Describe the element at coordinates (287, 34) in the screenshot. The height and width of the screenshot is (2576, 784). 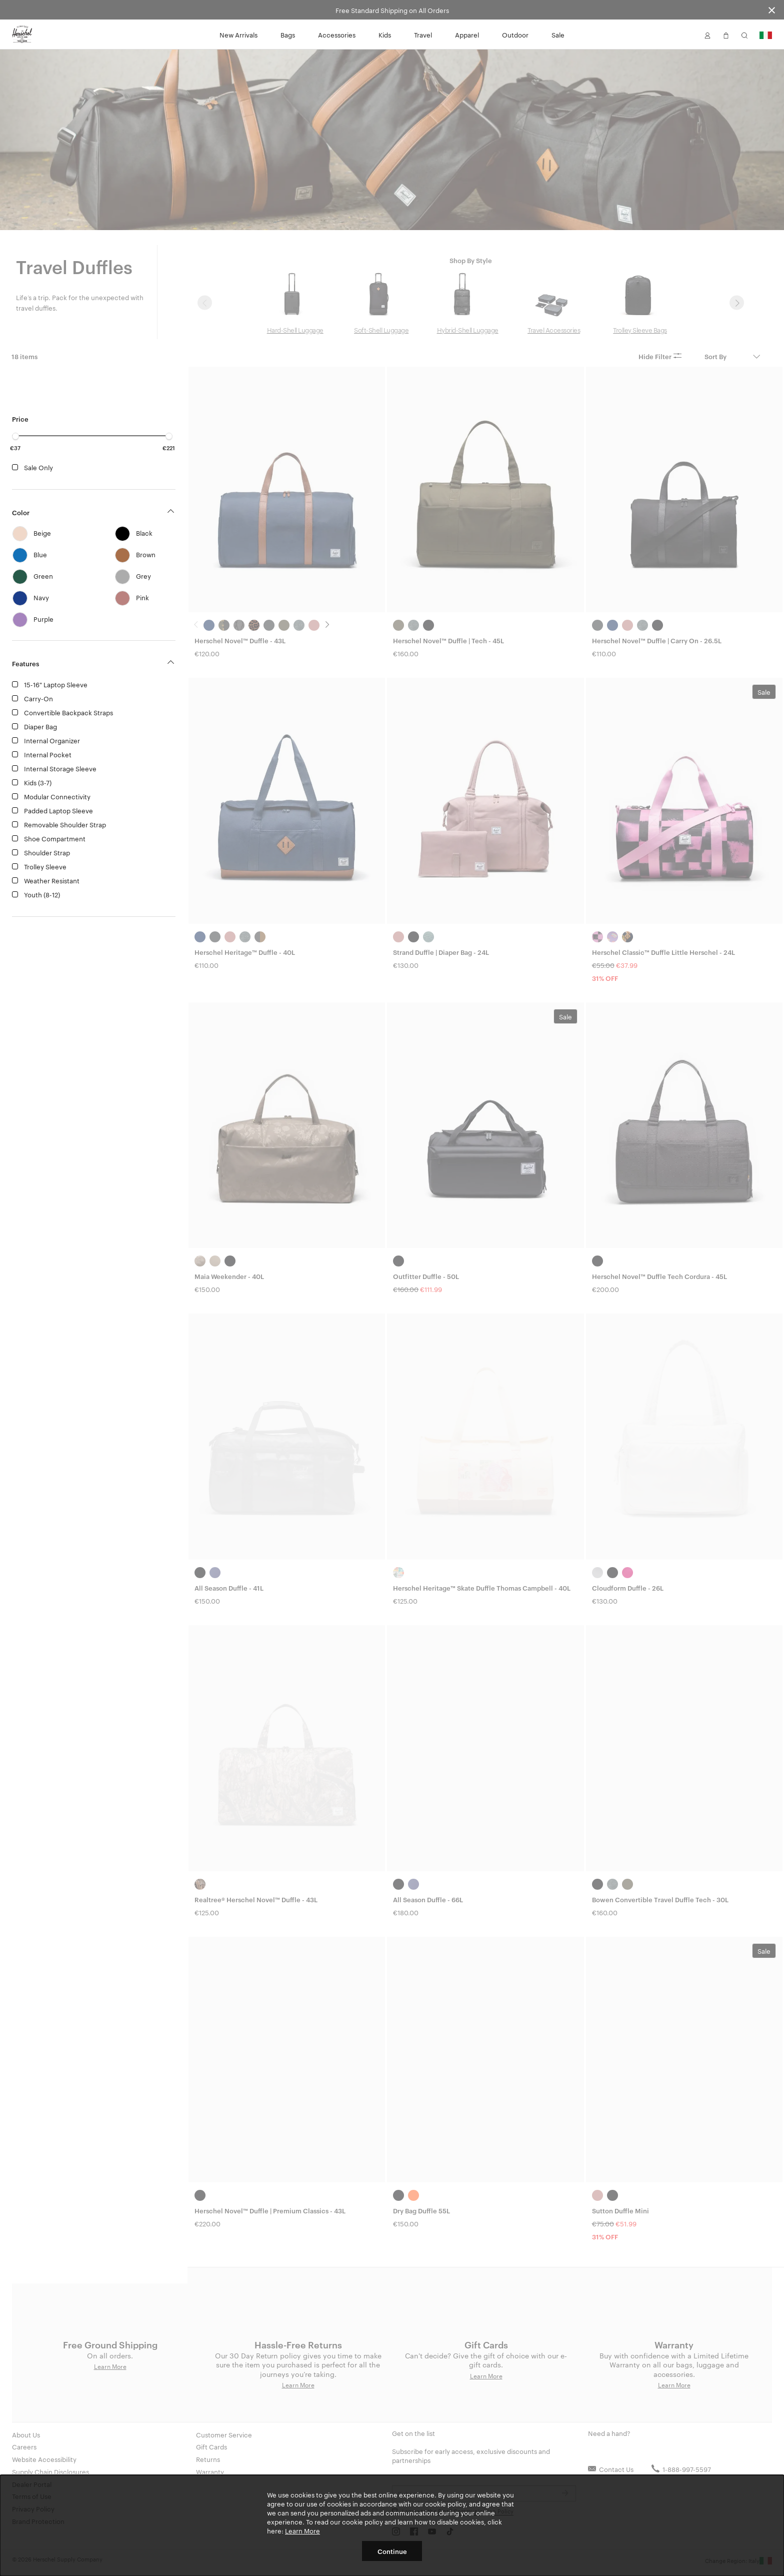
I see `Bags` at that location.